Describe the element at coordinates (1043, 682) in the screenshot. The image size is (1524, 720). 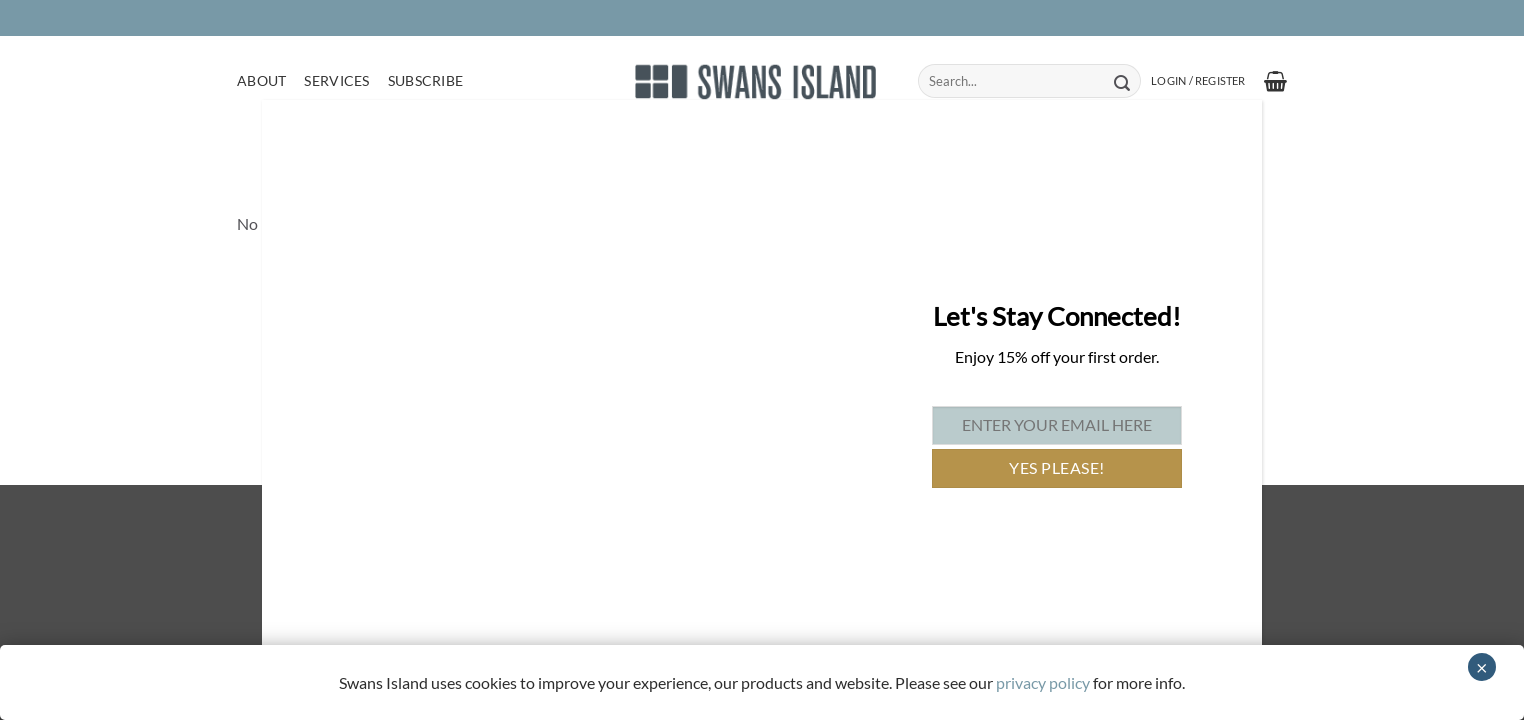
I see `privacy policy` at that location.